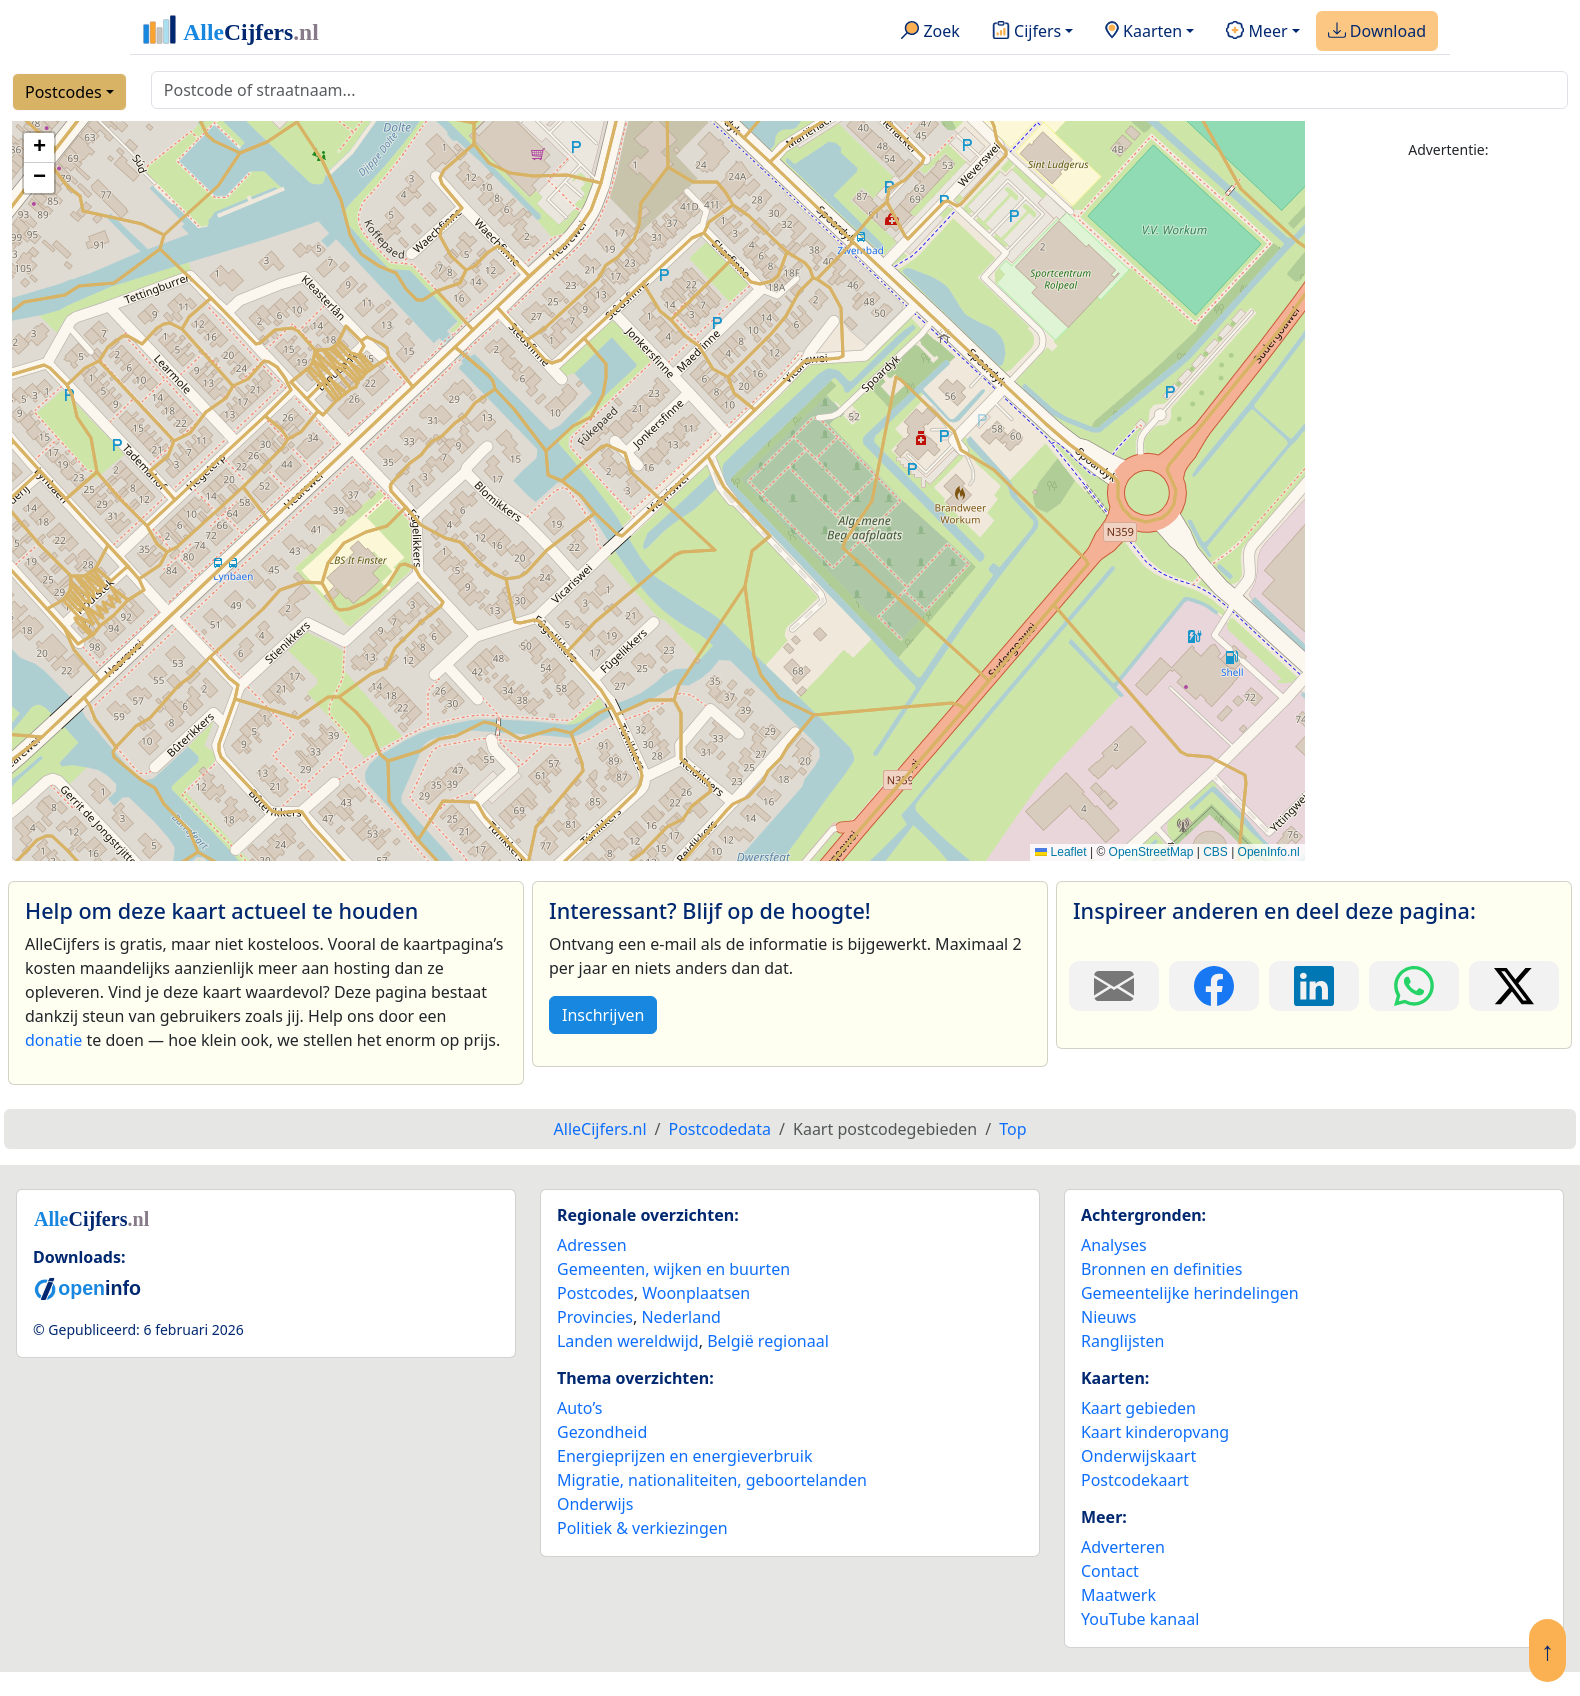 This screenshot has height=1696, width=1580. Describe the element at coordinates (63, 92) in the screenshot. I see `Postcodes` at that location.